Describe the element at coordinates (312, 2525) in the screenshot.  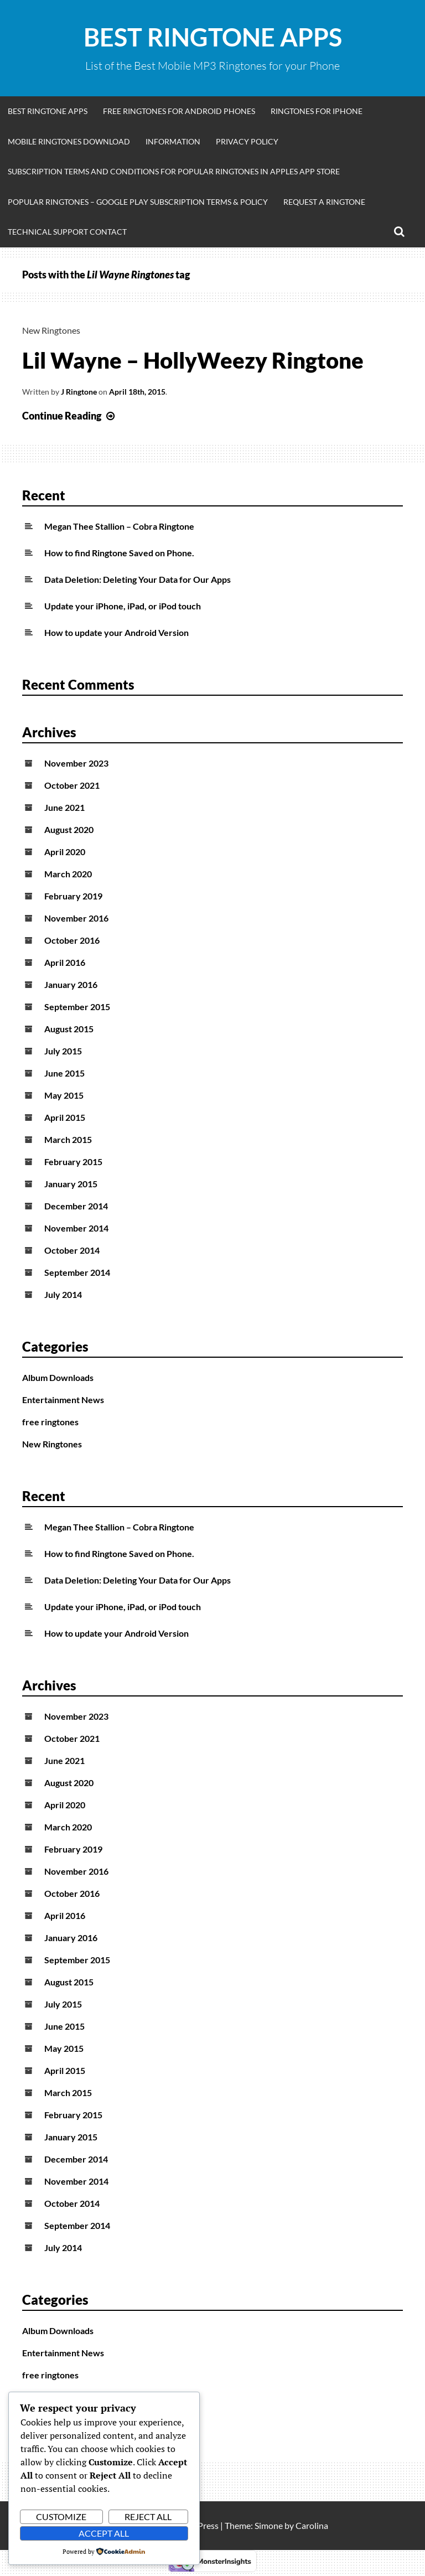
I see `Carolina` at that location.